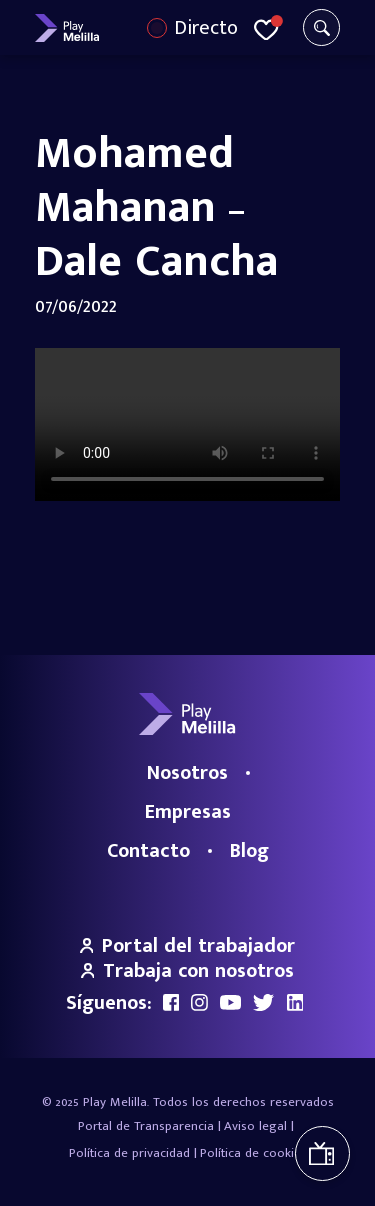  What do you see at coordinates (187, 773) in the screenshot?
I see `Nosotros` at bounding box center [187, 773].